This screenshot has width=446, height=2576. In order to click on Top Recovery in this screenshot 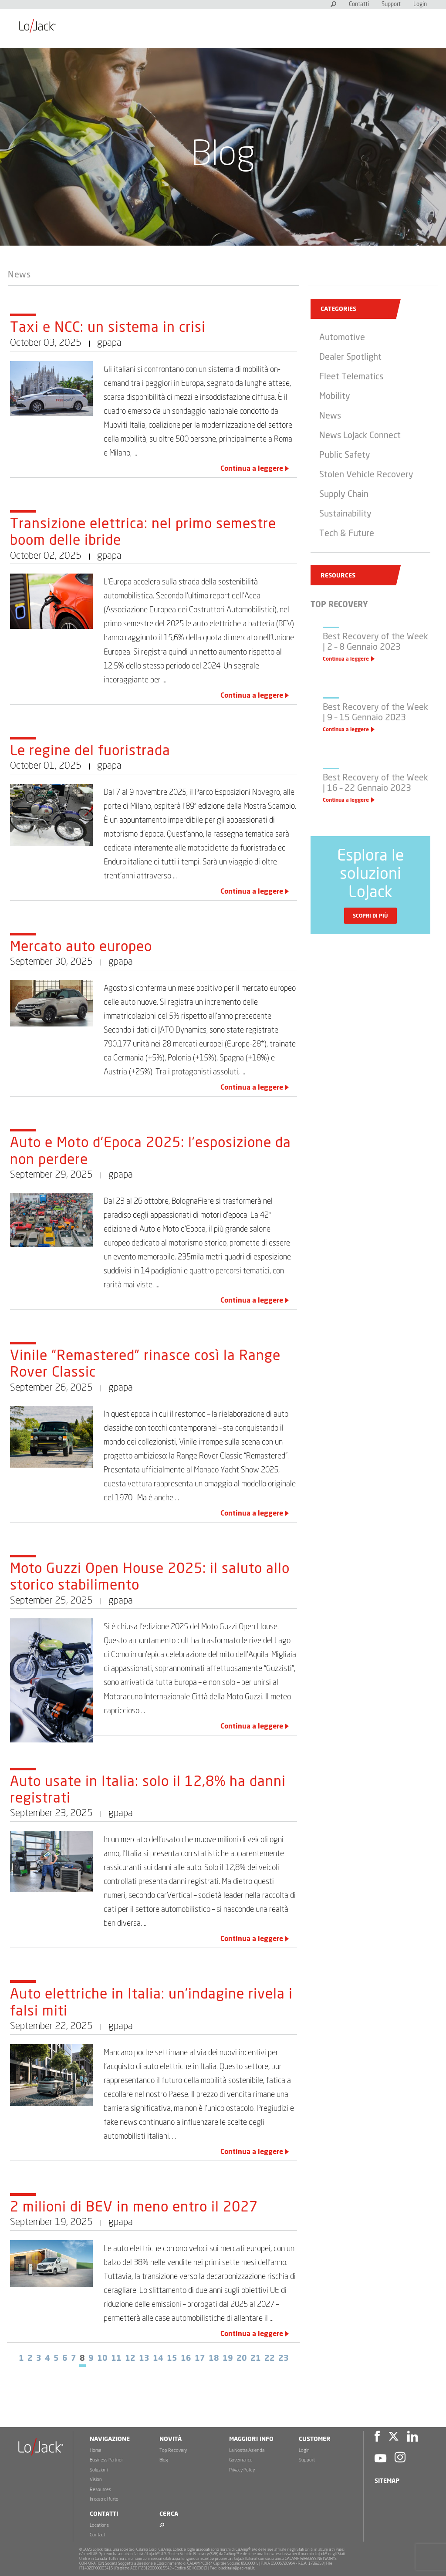, I will do `click(173, 2450)`.